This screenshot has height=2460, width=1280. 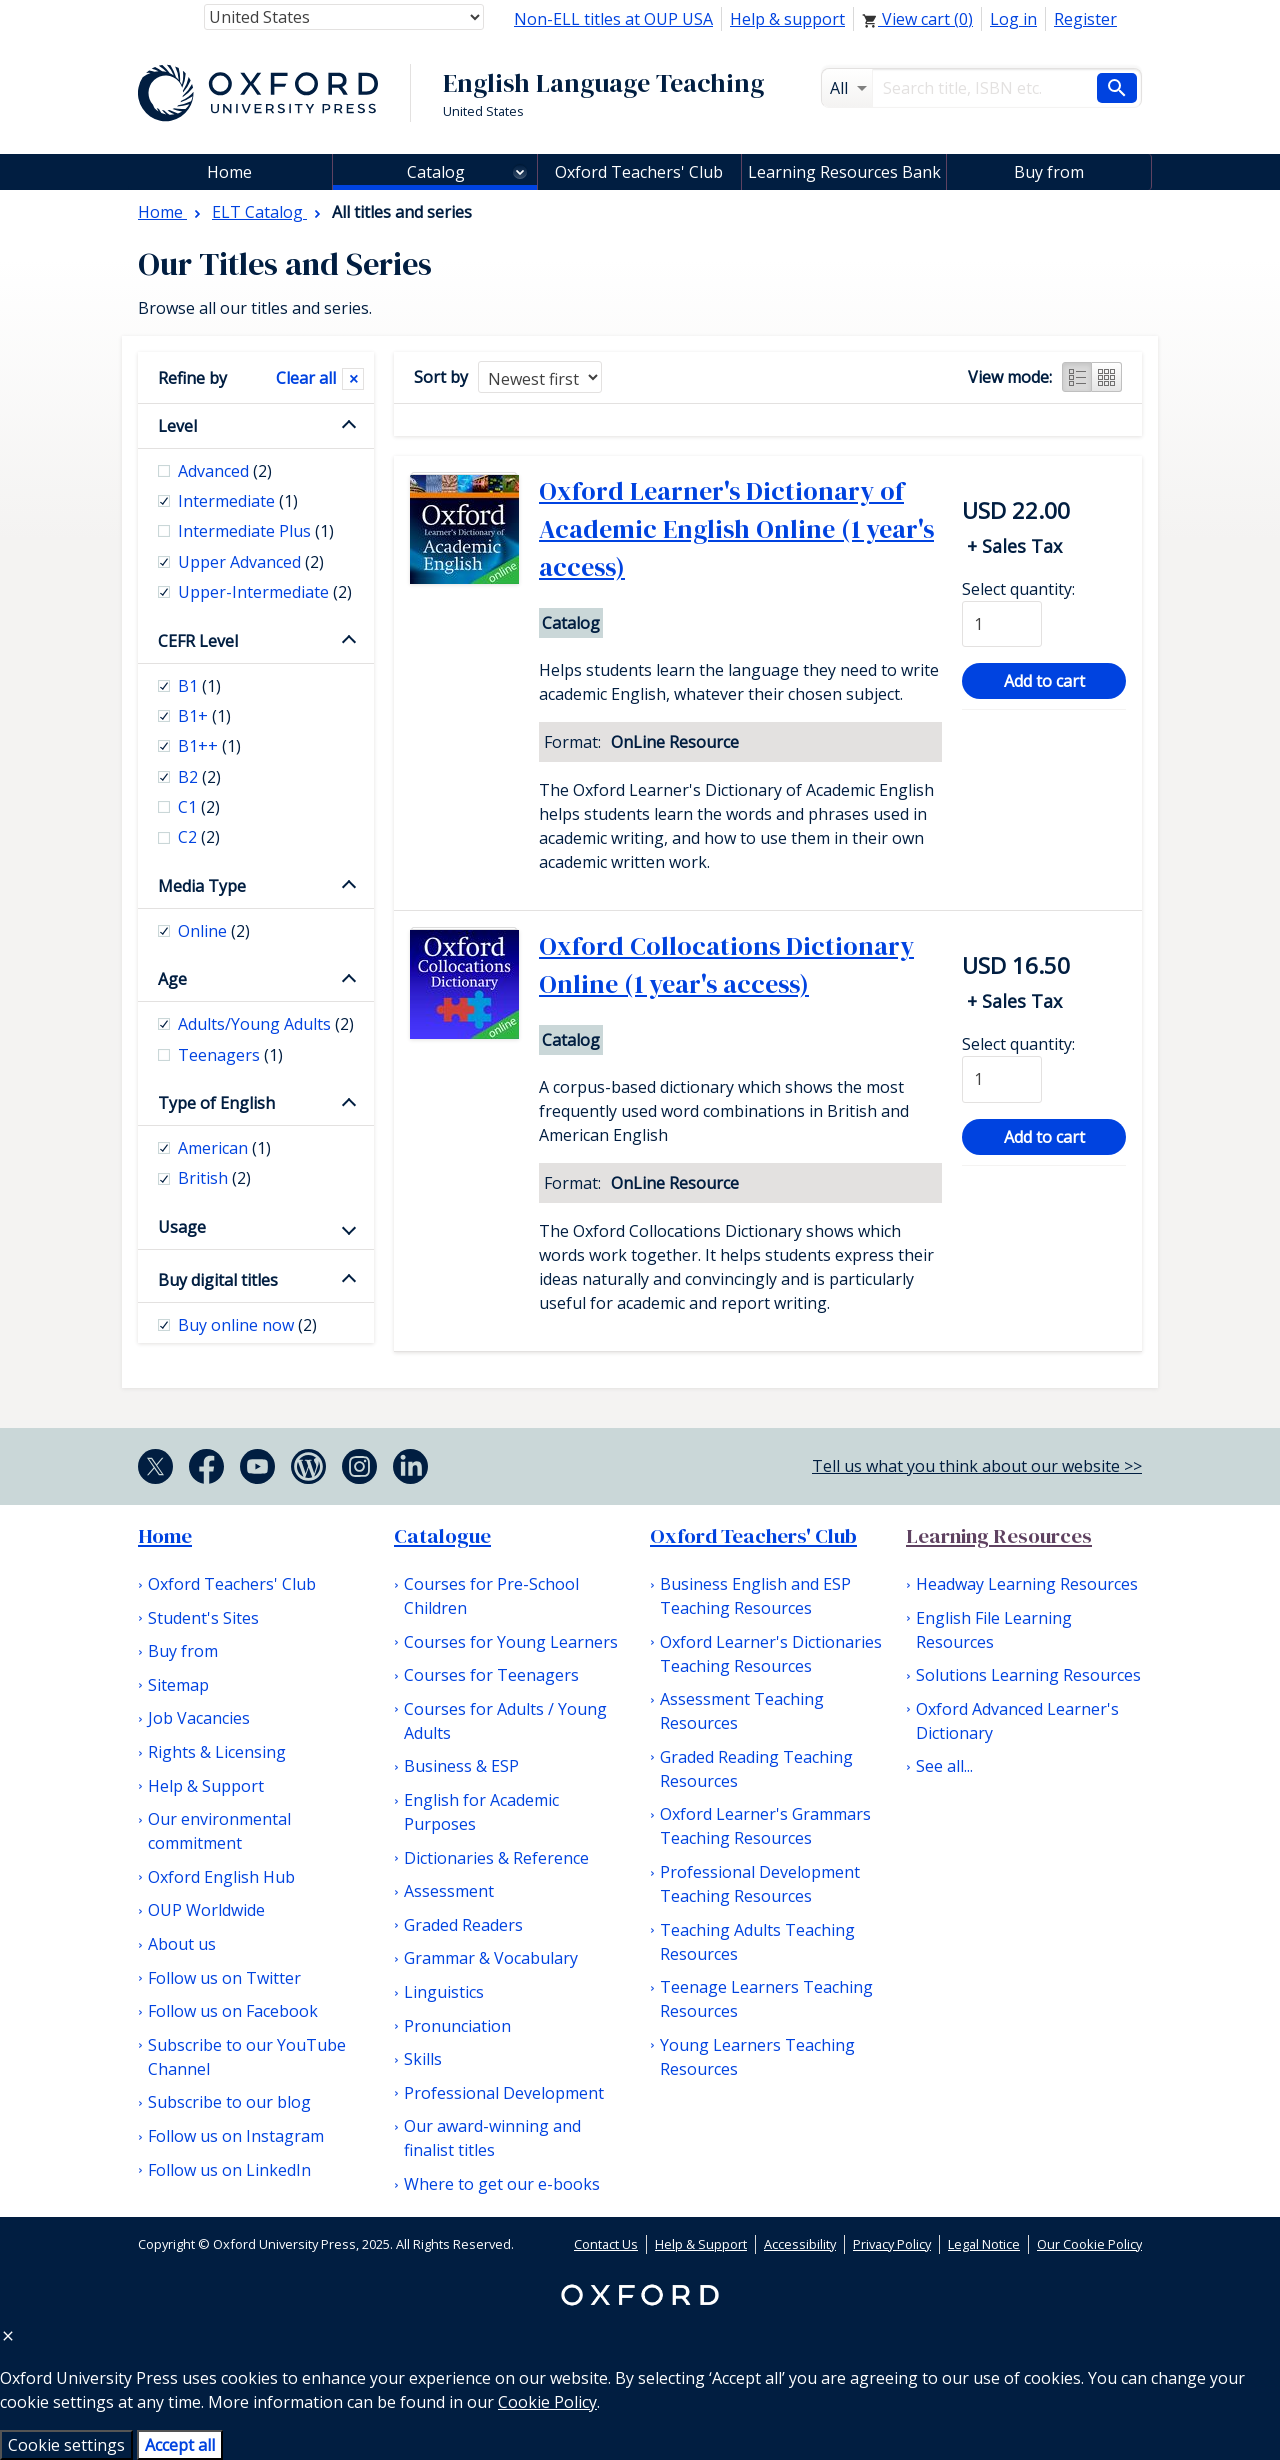 What do you see at coordinates (1027, 1584) in the screenshot?
I see `Headway Learning Resources` at bounding box center [1027, 1584].